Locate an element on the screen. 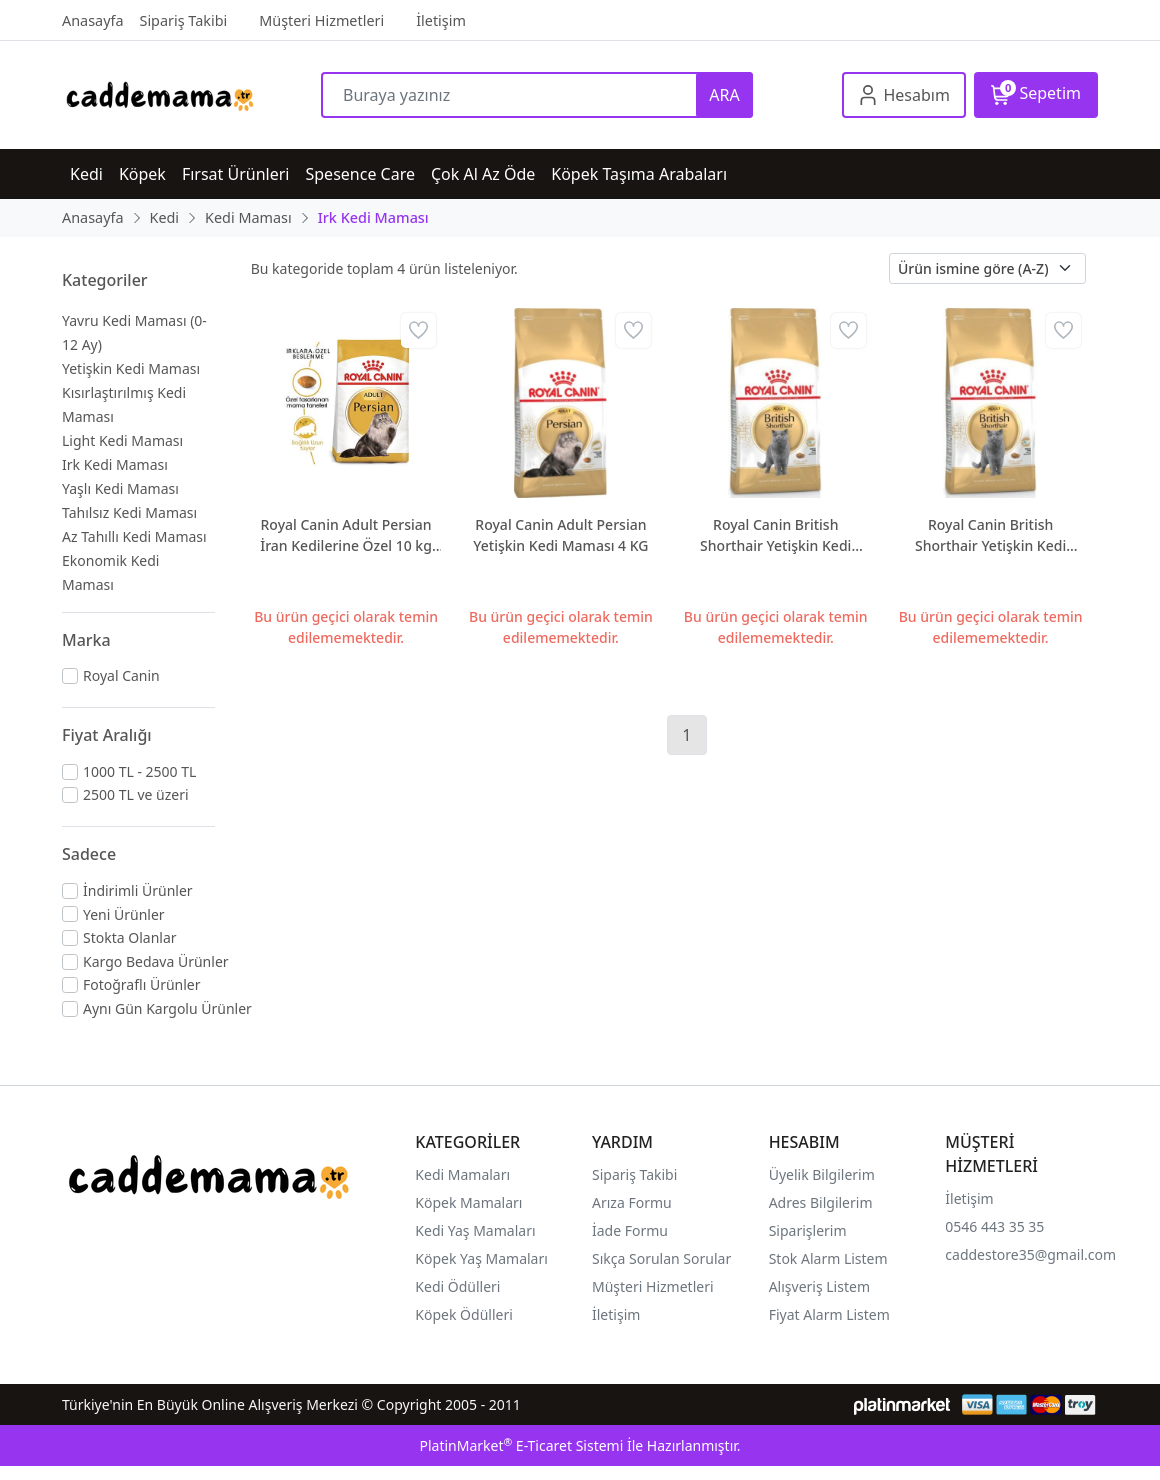 The image size is (1160, 1480). Yetişkin Kedi Maması is located at coordinates (131, 368).